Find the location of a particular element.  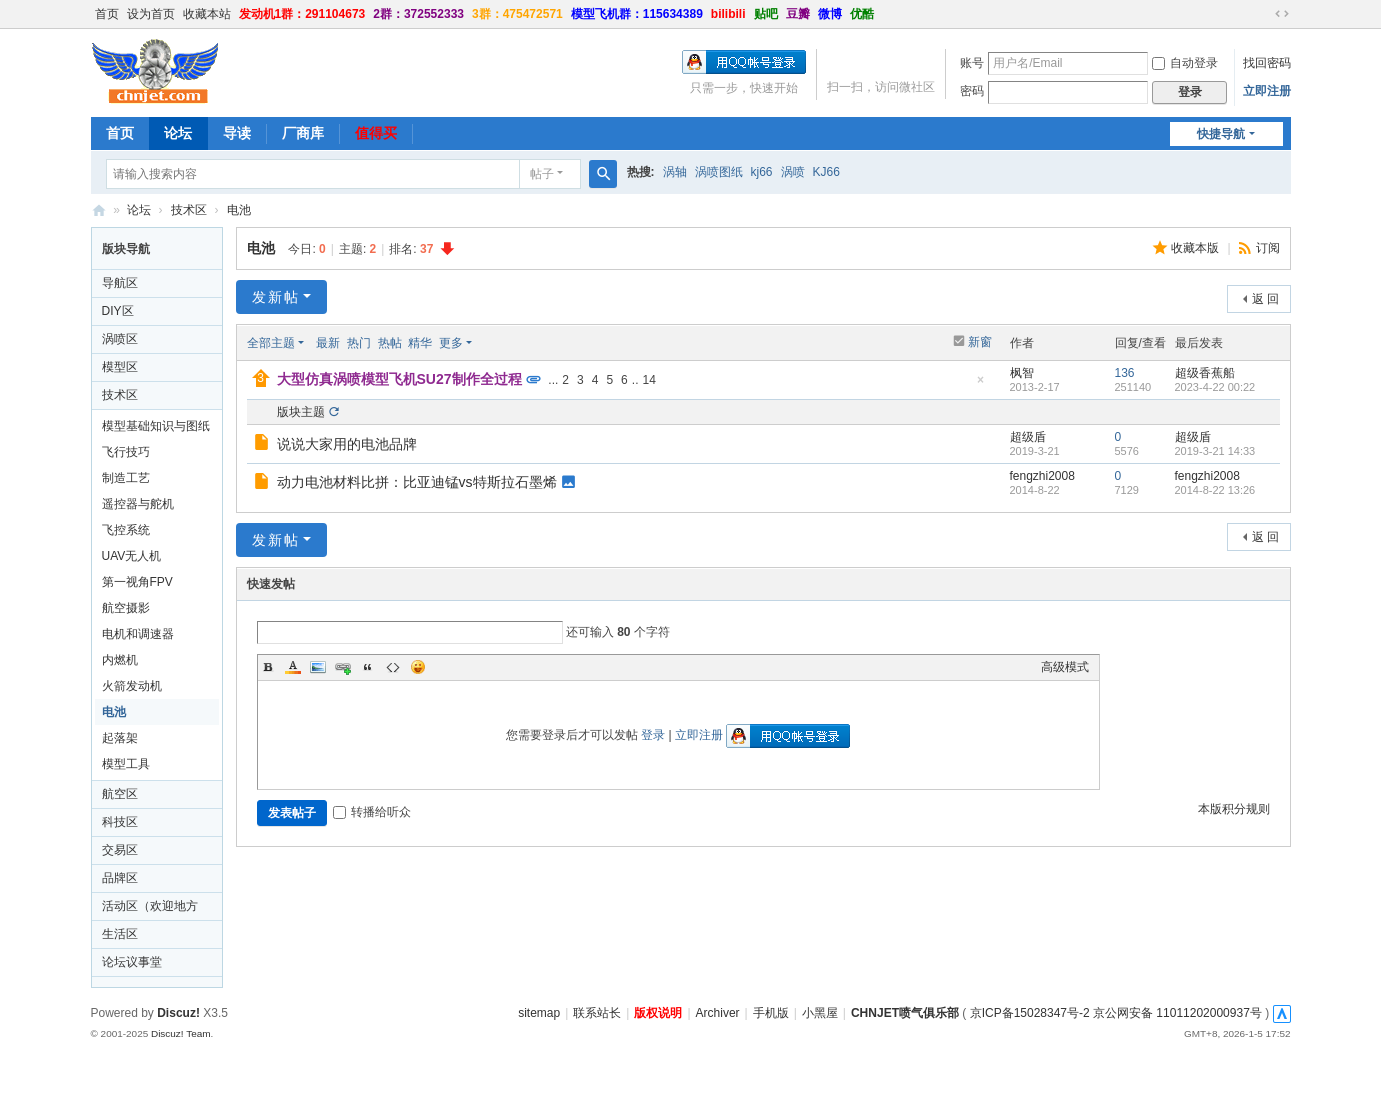

大型仿真涡喷模型飞机SU27制作全过程 is located at coordinates (399, 379).